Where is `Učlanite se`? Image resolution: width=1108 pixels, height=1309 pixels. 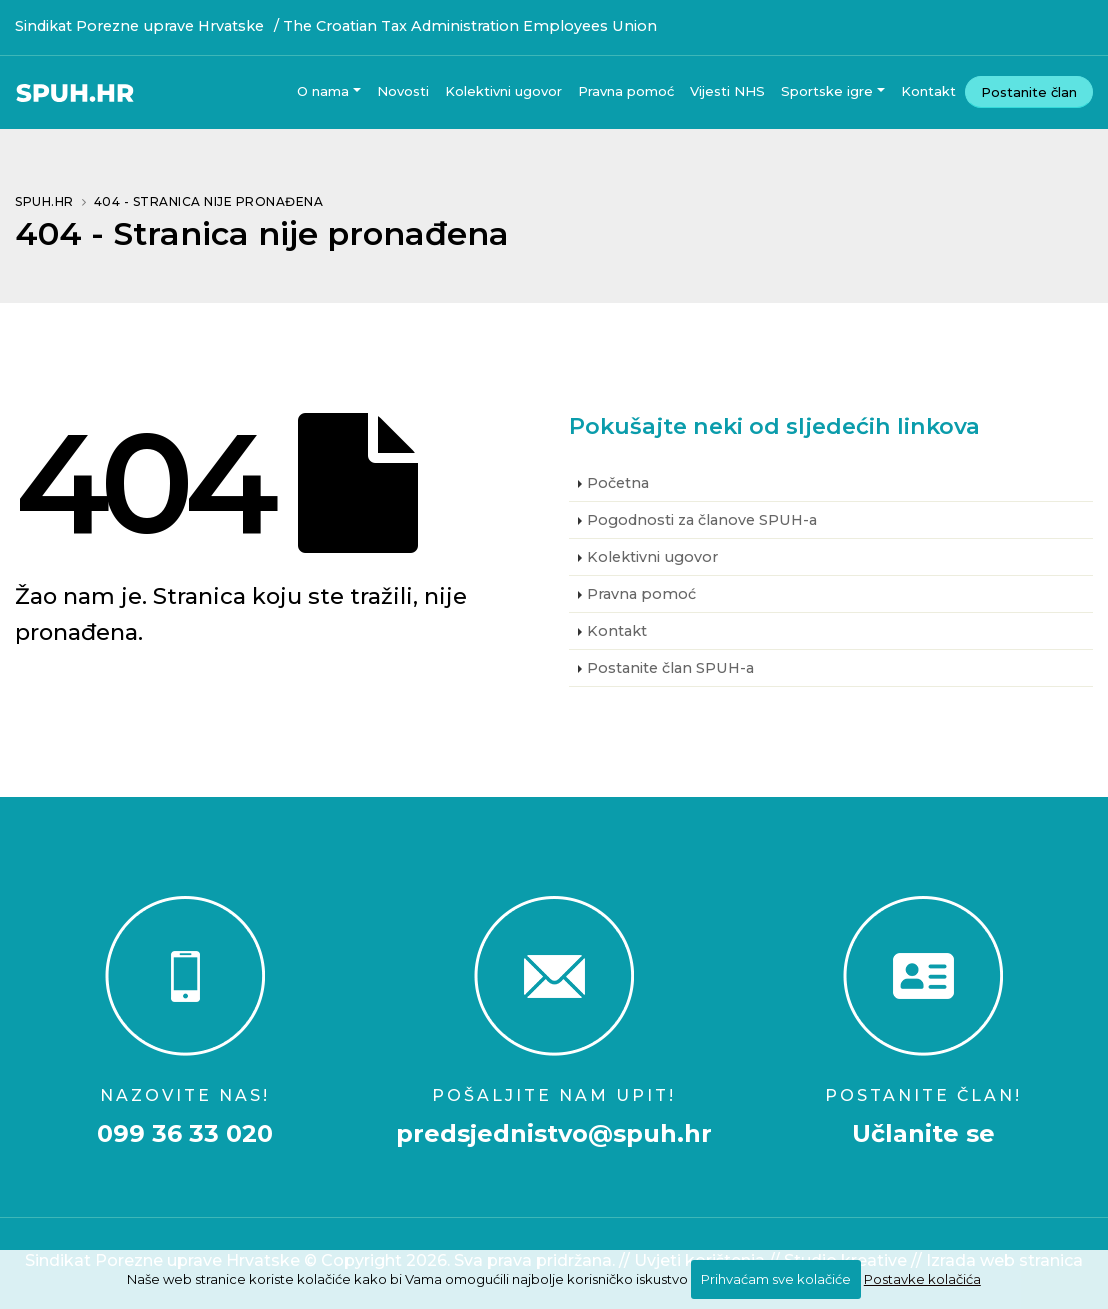 Učlanite se is located at coordinates (923, 1133).